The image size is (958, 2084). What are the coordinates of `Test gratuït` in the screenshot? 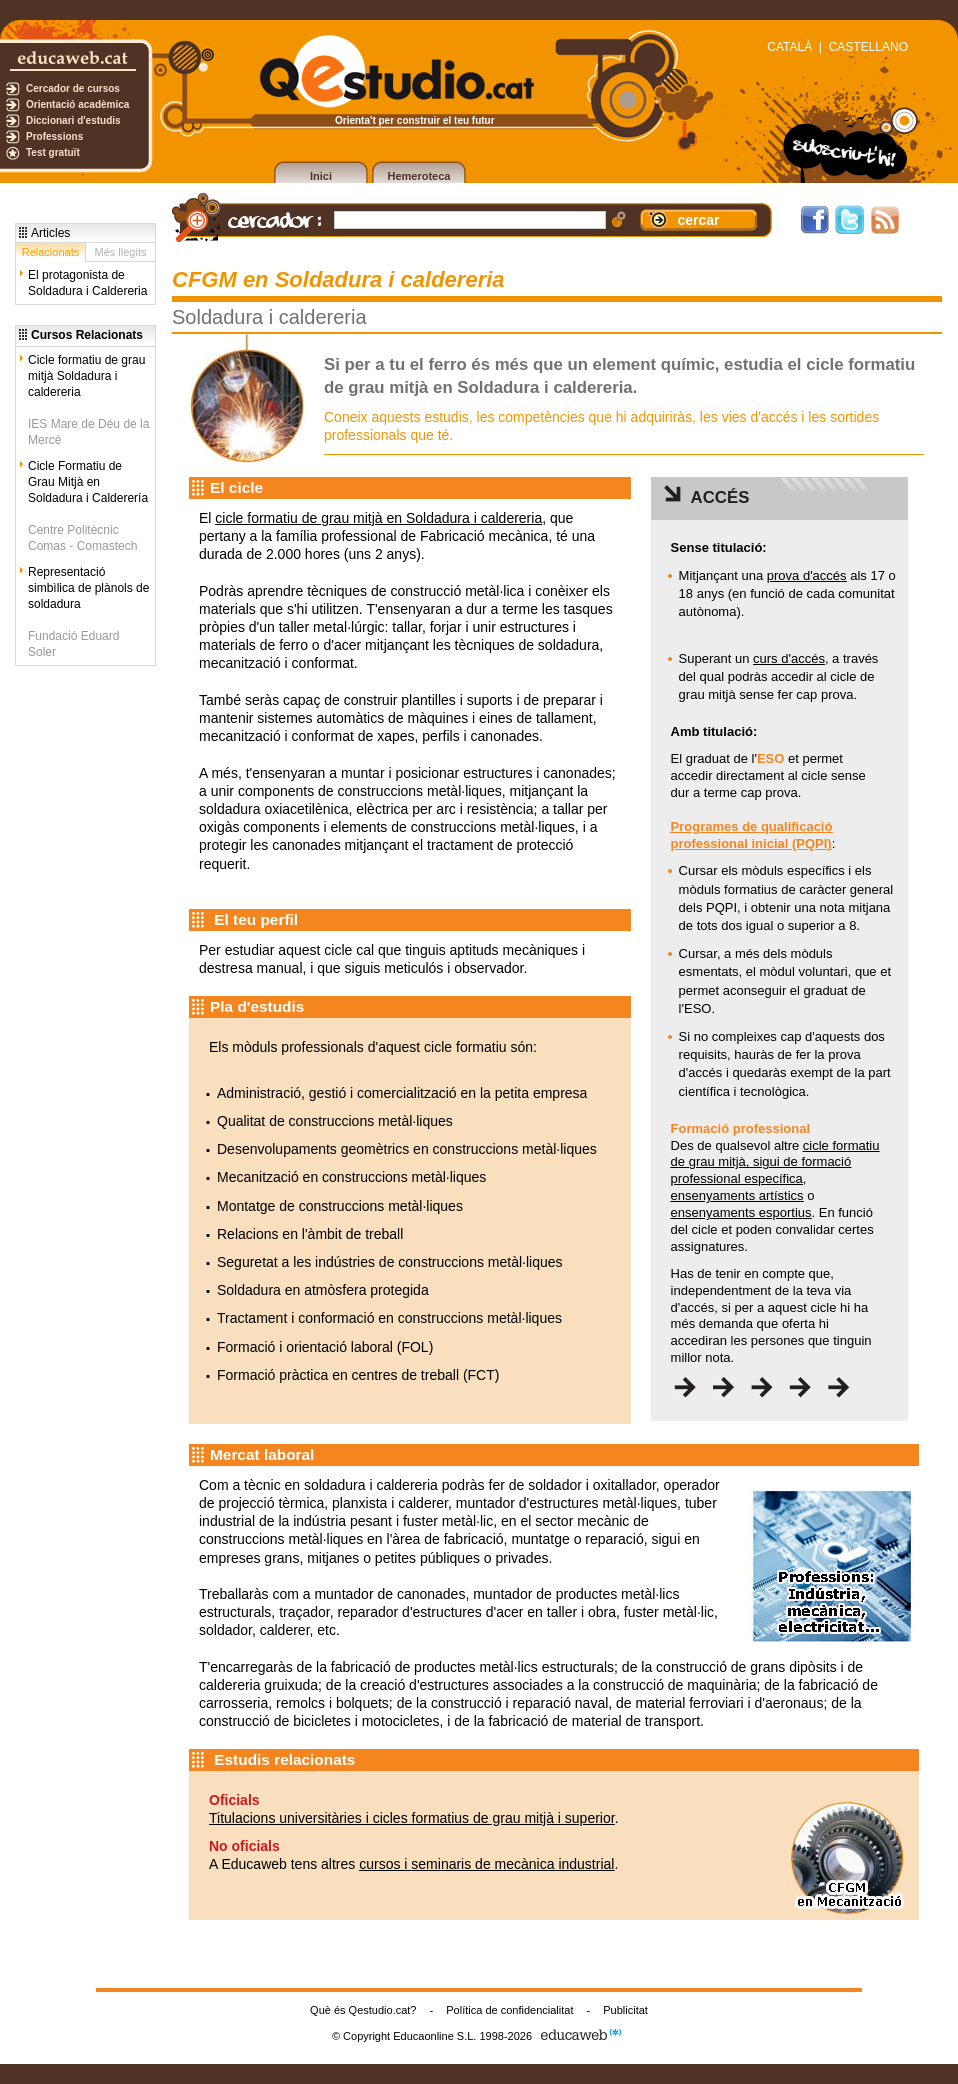 It's located at (53, 152).